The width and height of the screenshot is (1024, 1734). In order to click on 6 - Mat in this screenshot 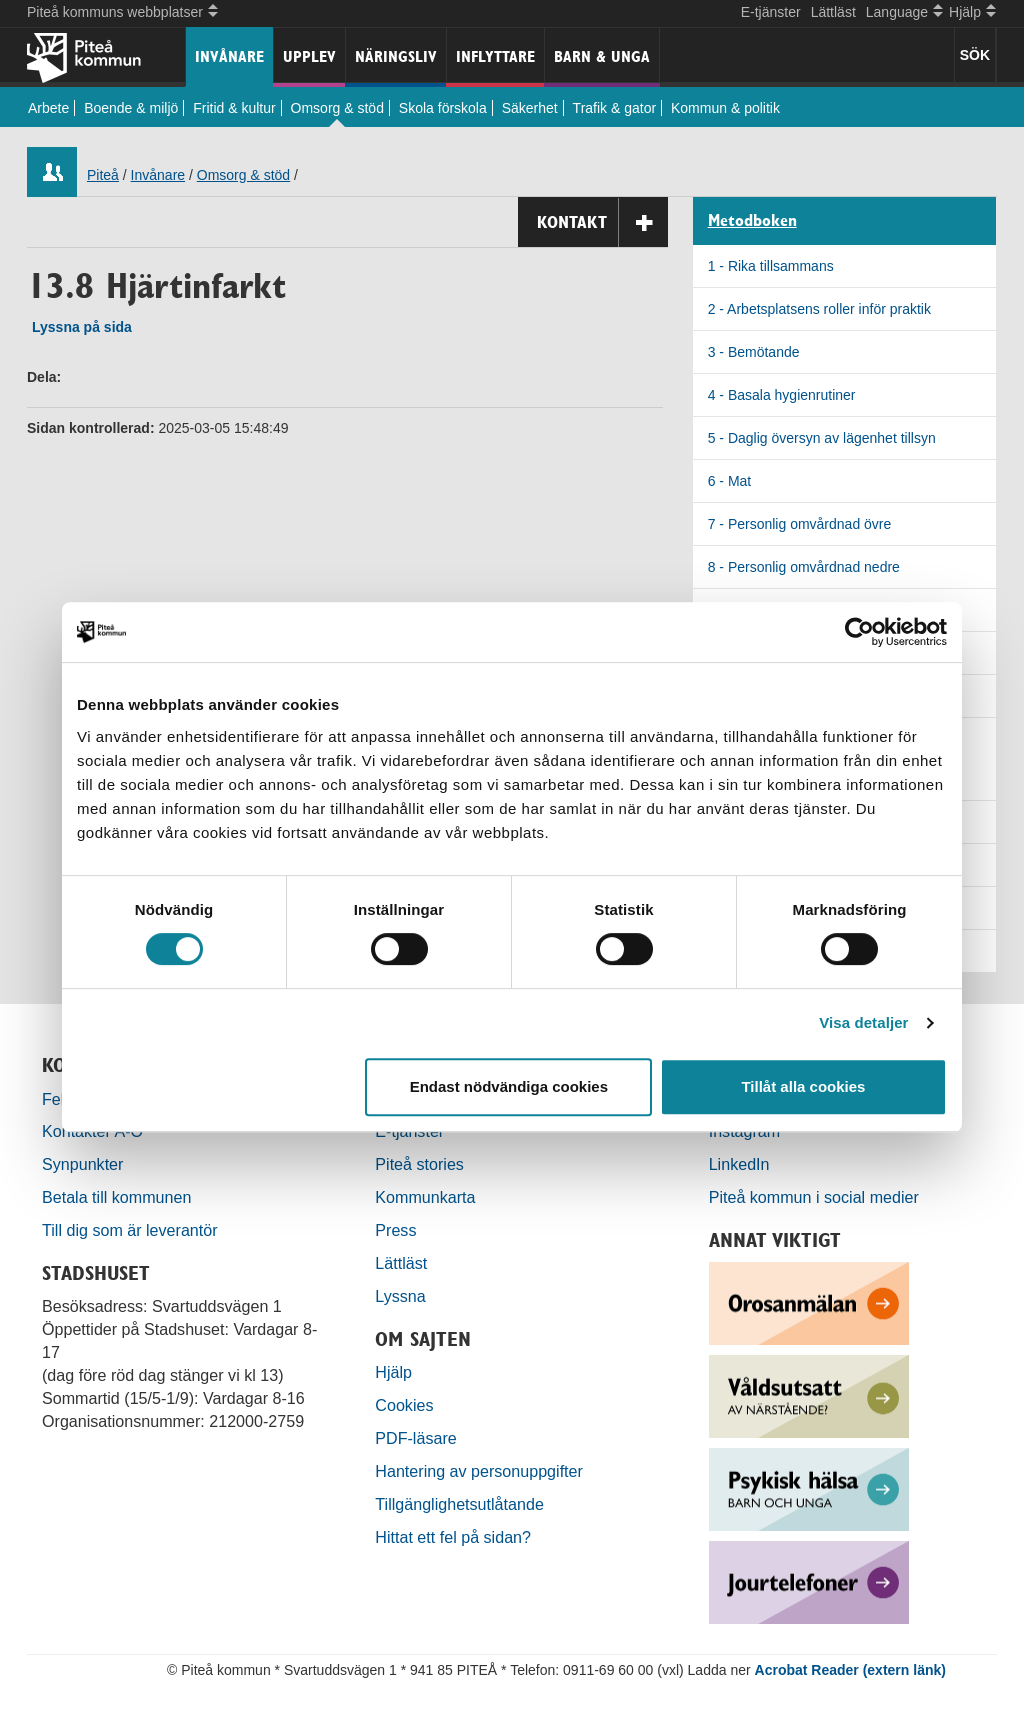, I will do `click(730, 481)`.